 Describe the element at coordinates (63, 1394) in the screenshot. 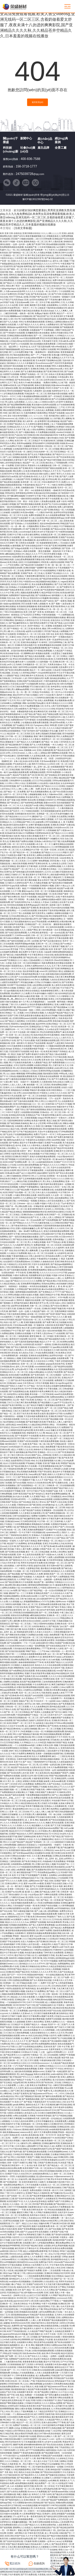

I see `www91在线免费资源` at that location.